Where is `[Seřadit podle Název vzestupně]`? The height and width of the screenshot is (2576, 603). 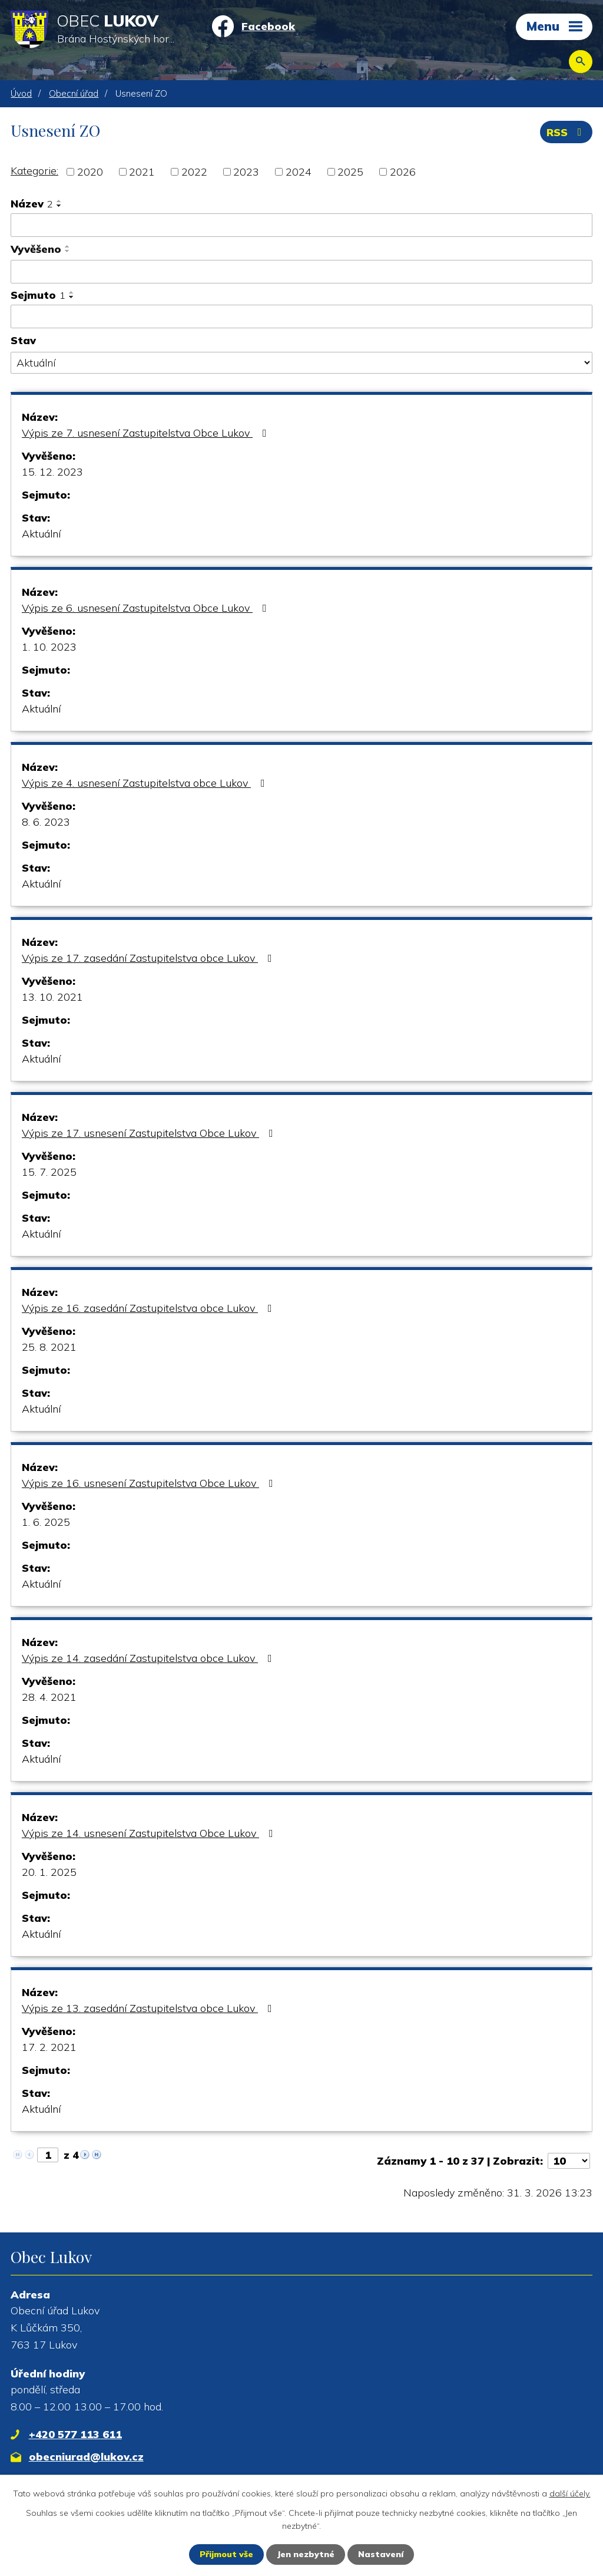
[Seřadit podle Název vzestupně] is located at coordinates (59, 201).